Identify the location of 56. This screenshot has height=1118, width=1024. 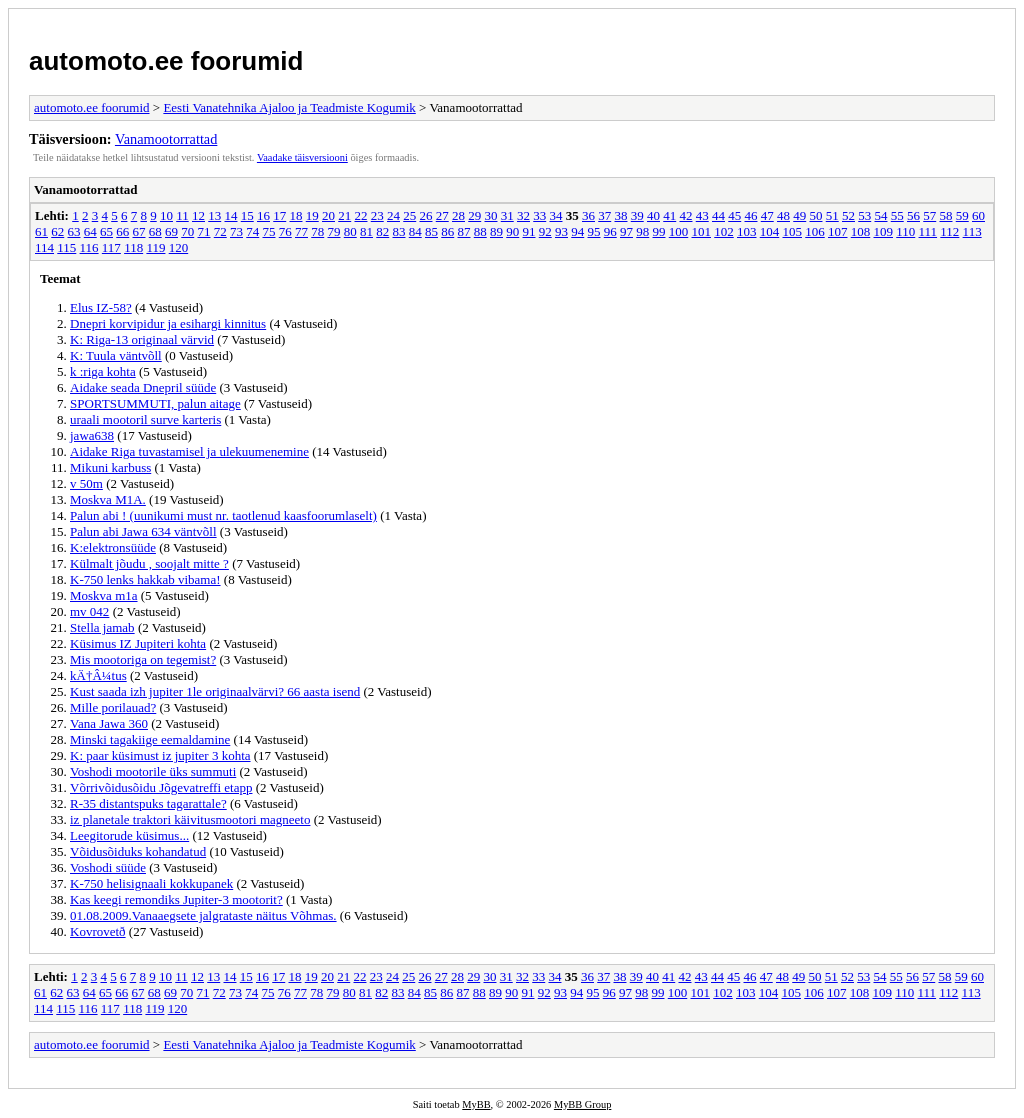
(913, 215).